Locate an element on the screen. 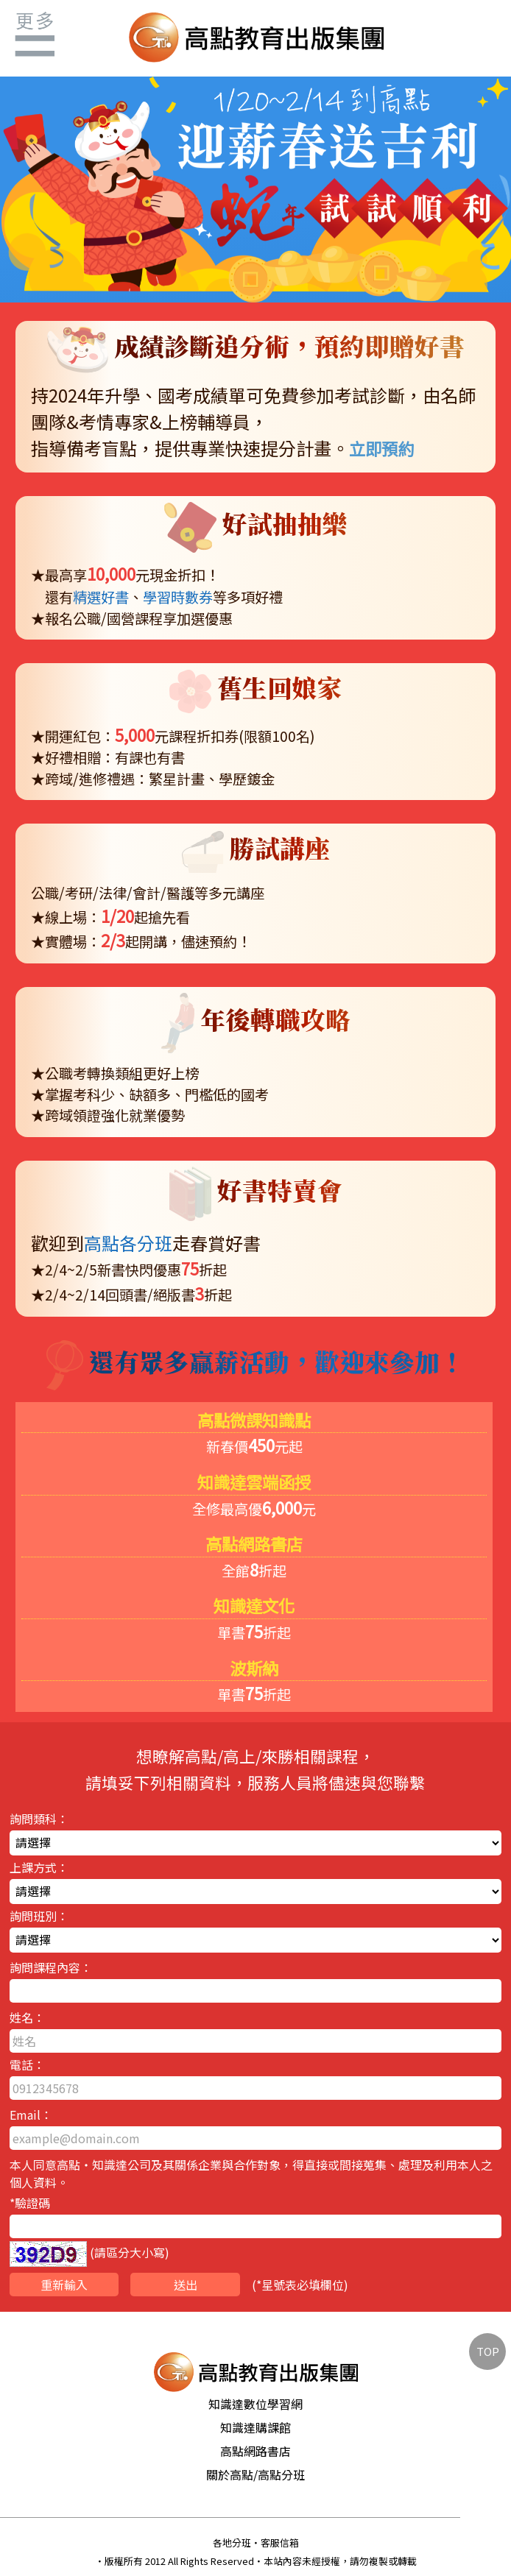 The height and width of the screenshot is (2576, 511). TOP is located at coordinates (487, 2351).